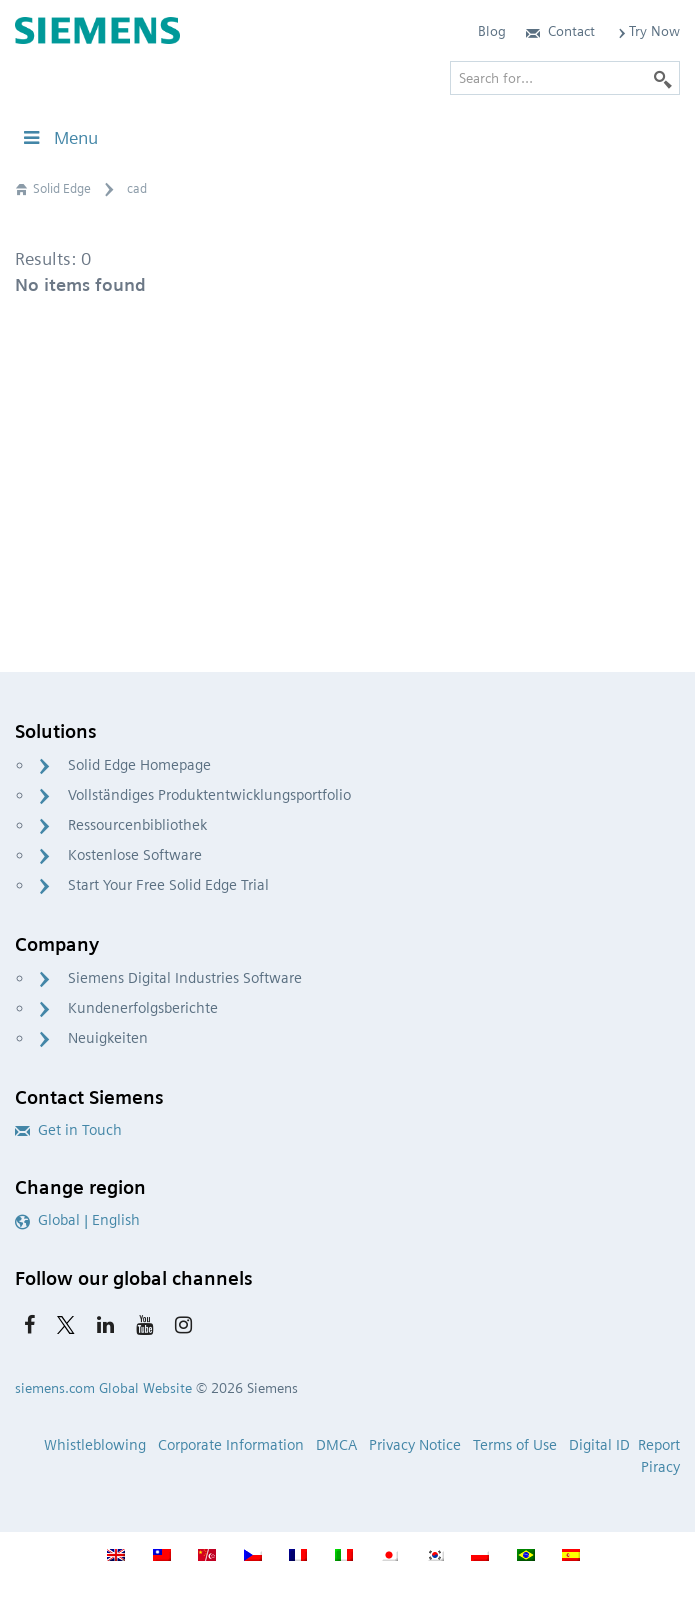 The height and width of the screenshot is (1611, 695). Describe the element at coordinates (599, 1445) in the screenshot. I see `Digital ID` at that location.